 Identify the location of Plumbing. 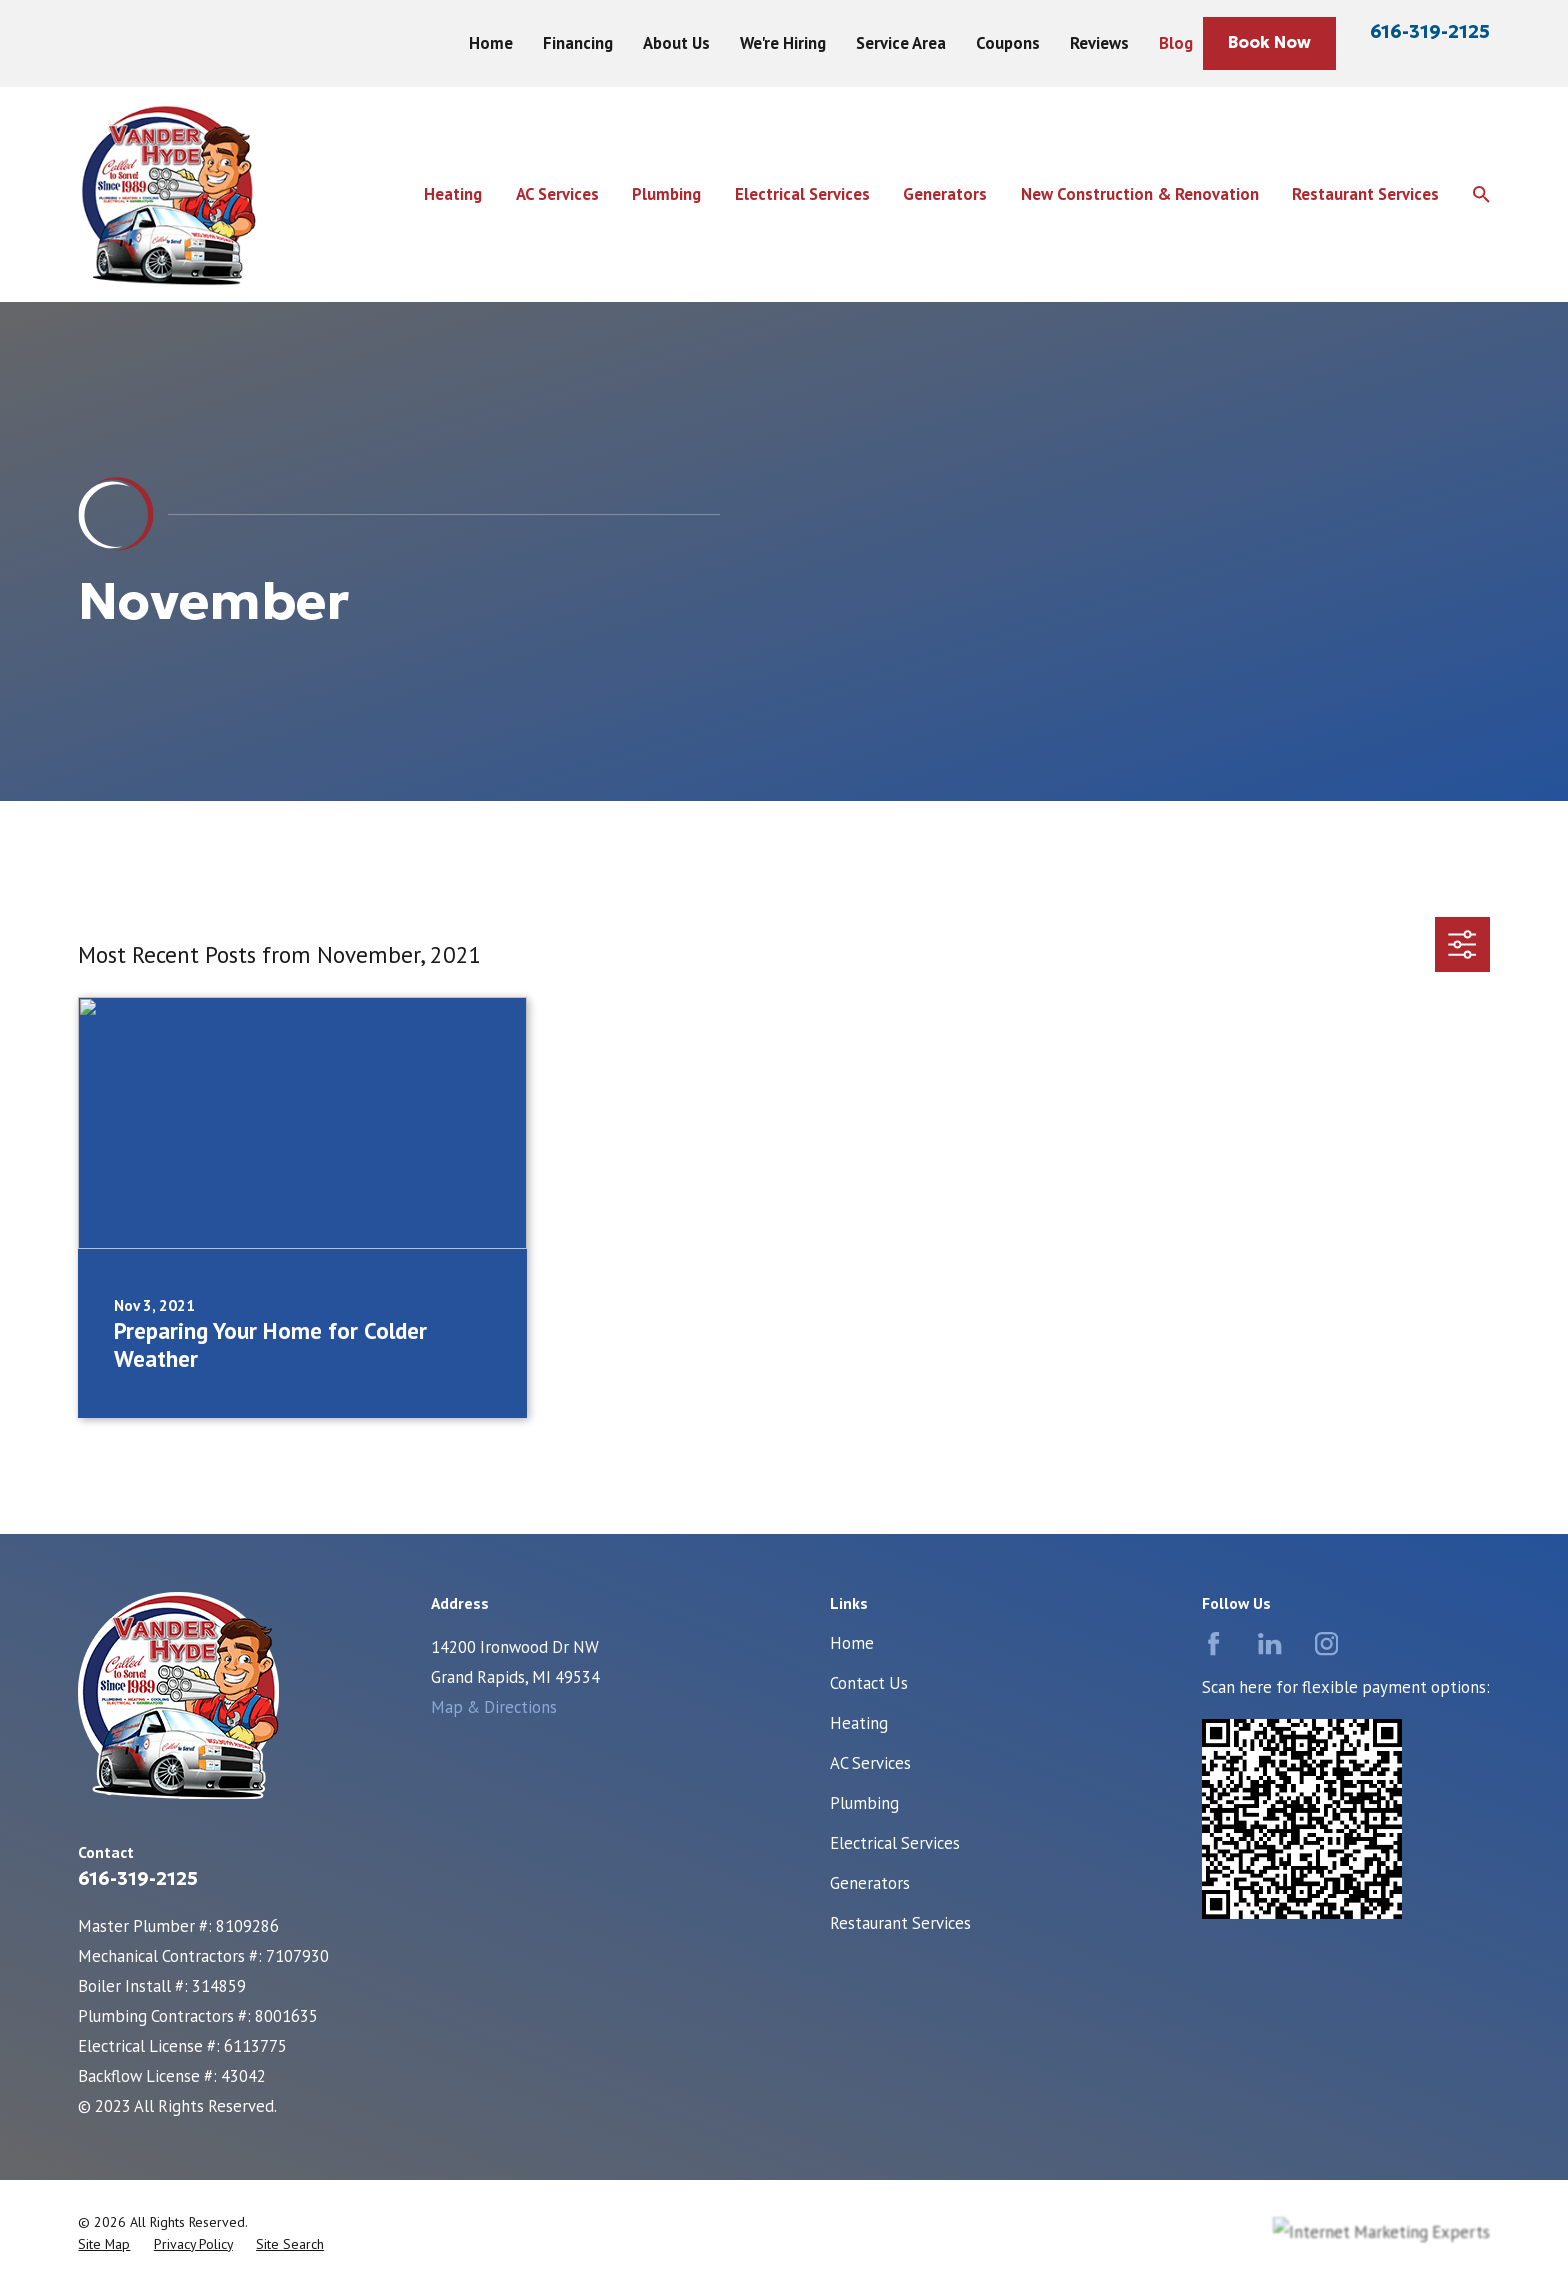
(864, 1803).